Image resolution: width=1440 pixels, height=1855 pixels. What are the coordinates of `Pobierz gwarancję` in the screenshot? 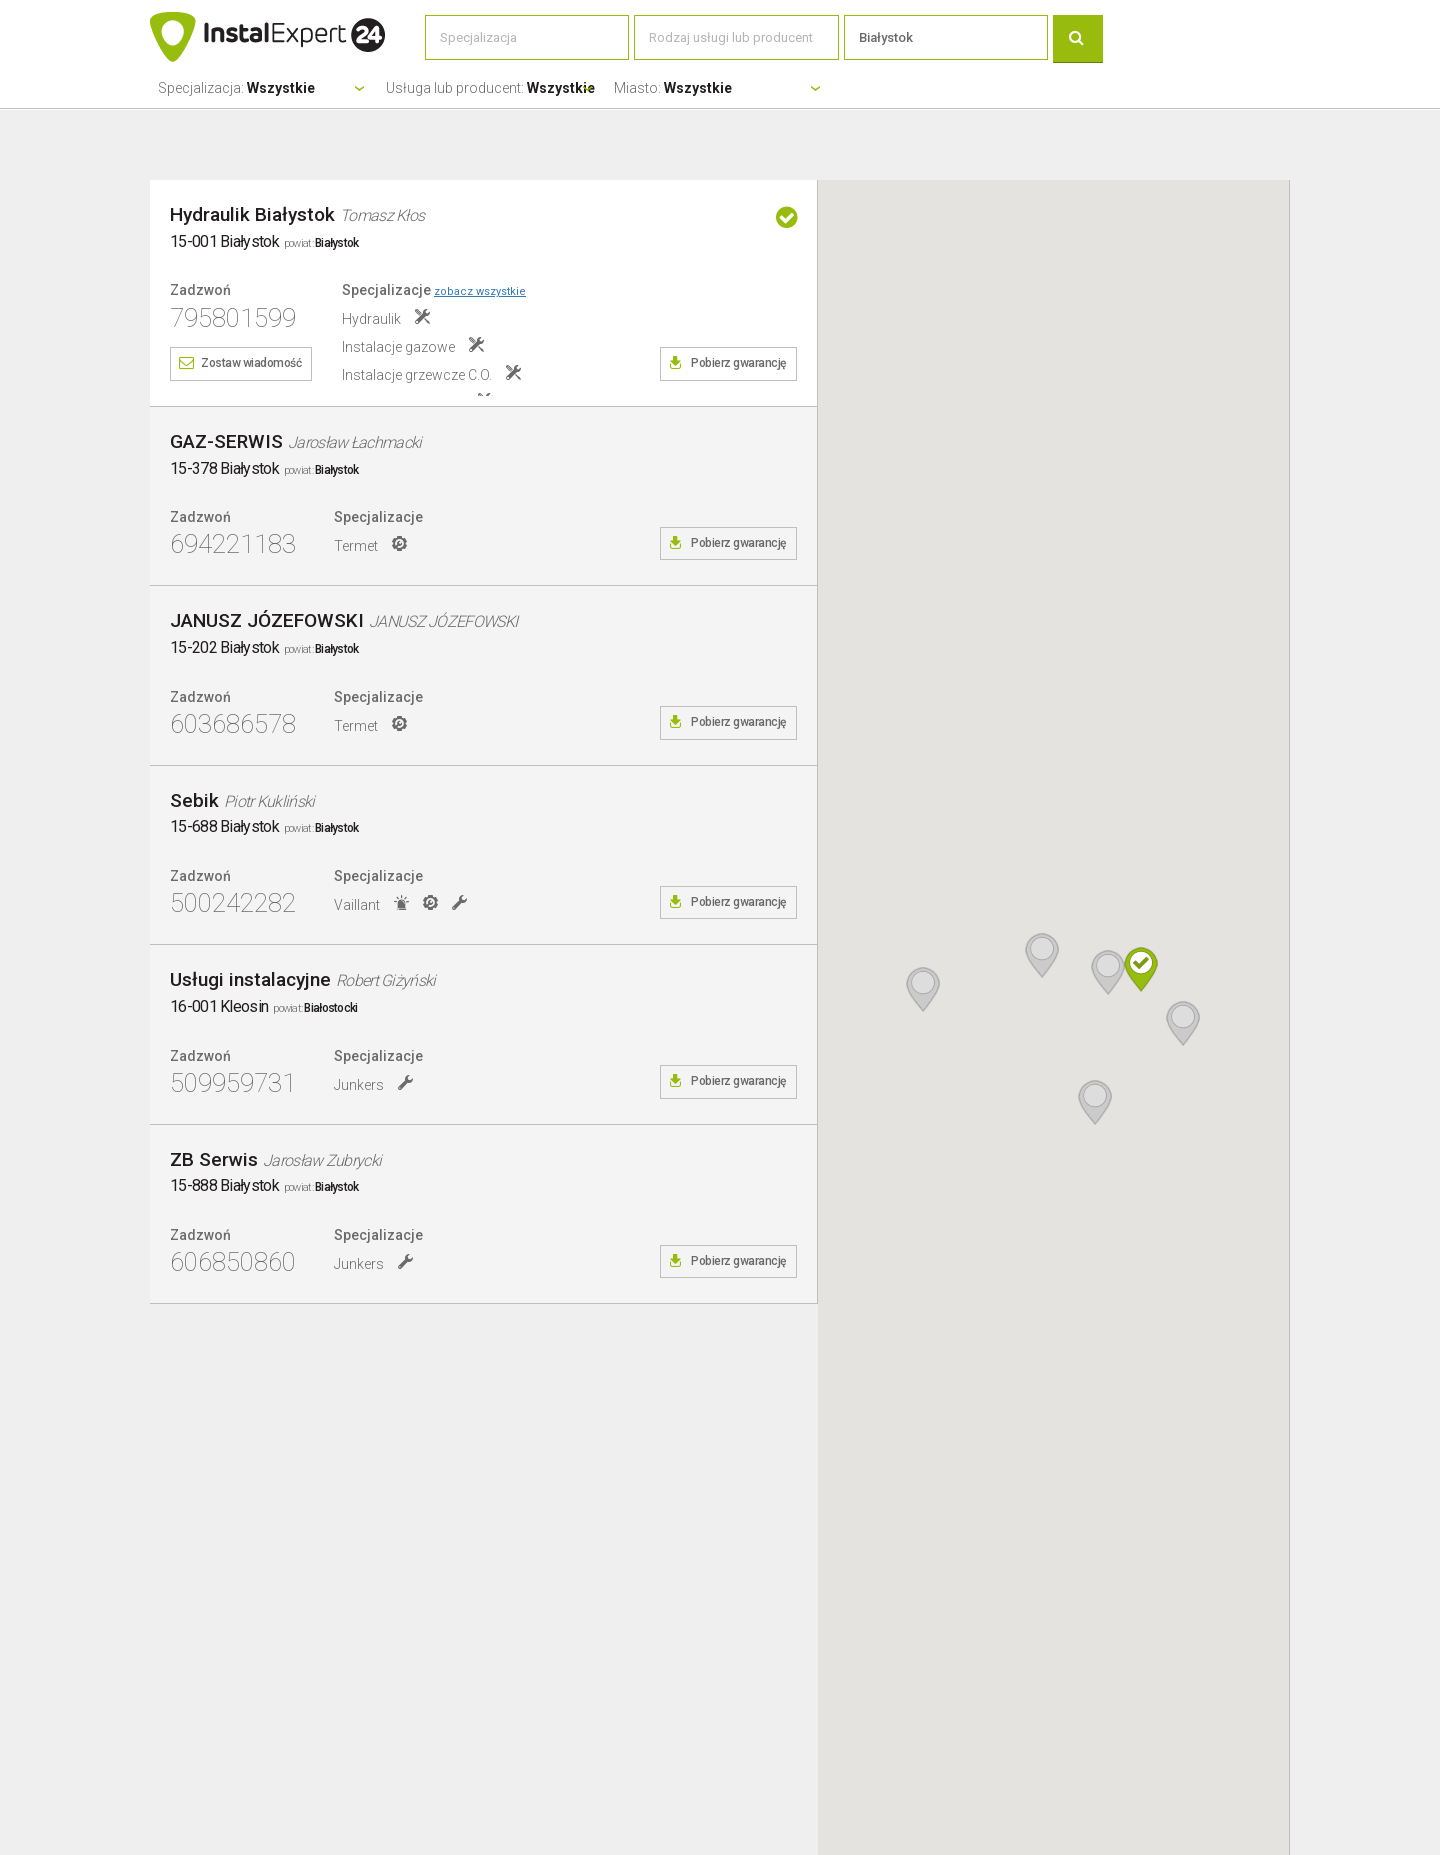 It's located at (738, 363).